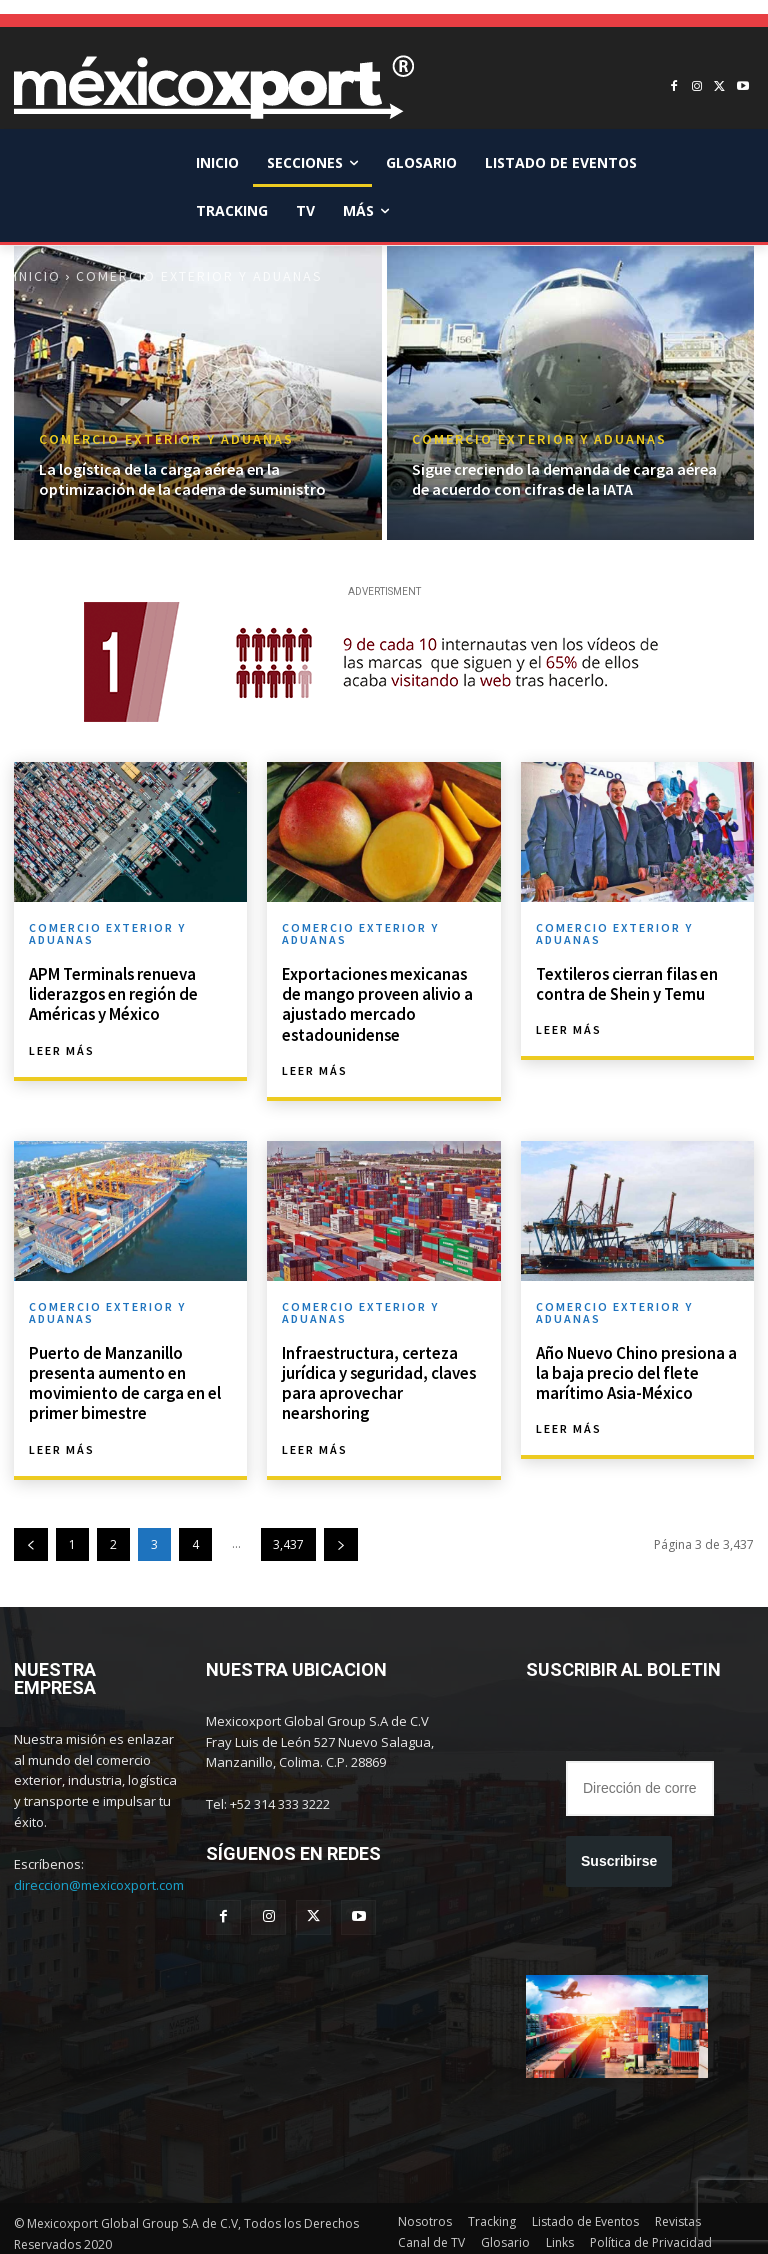 This screenshot has height=2254, width=768. What do you see at coordinates (37, 276) in the screenshot?
I see `Inicio` at bounding box center [37, 276].